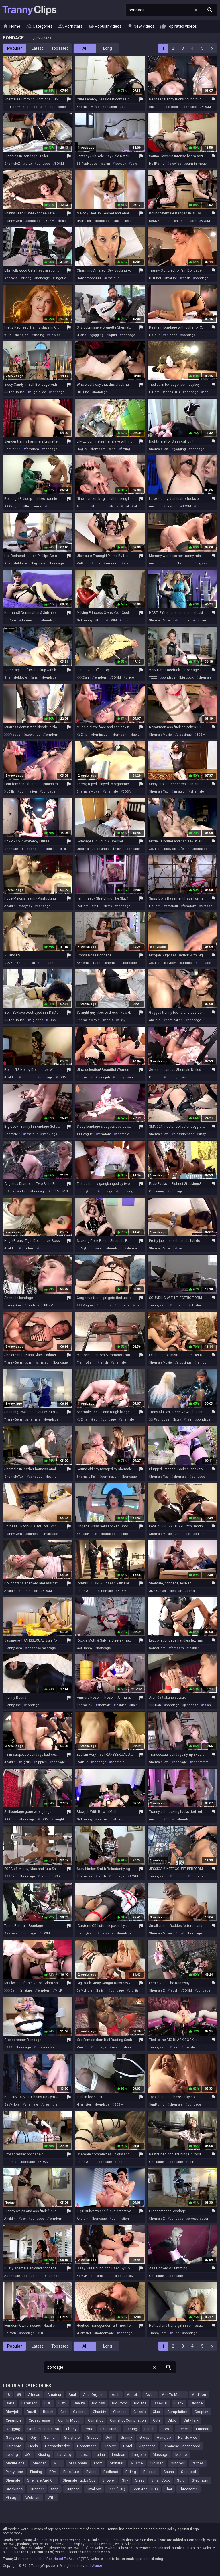  I want to click on Old Man, so click(157, 2463).